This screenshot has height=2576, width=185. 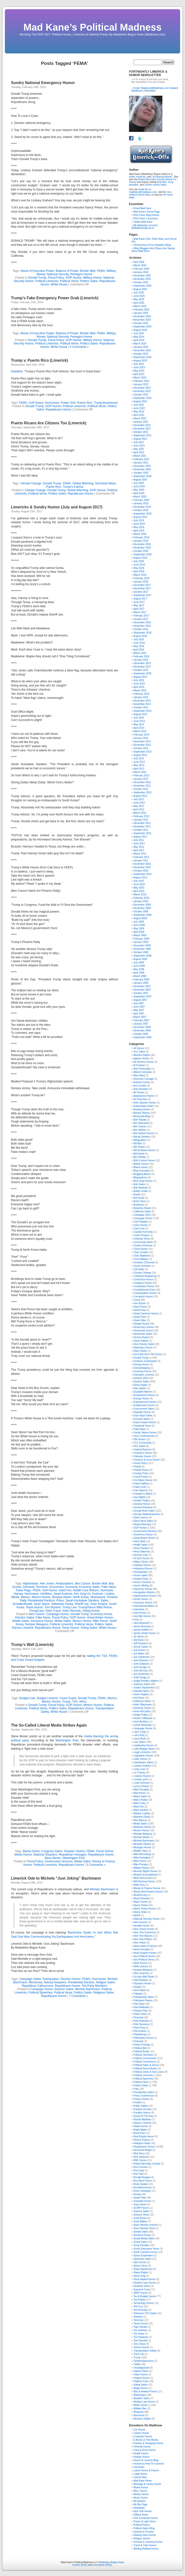 What do you see at coordinates (140, 510) in the screenshot?
I see `October 2019` at bounding box center [140, 510].